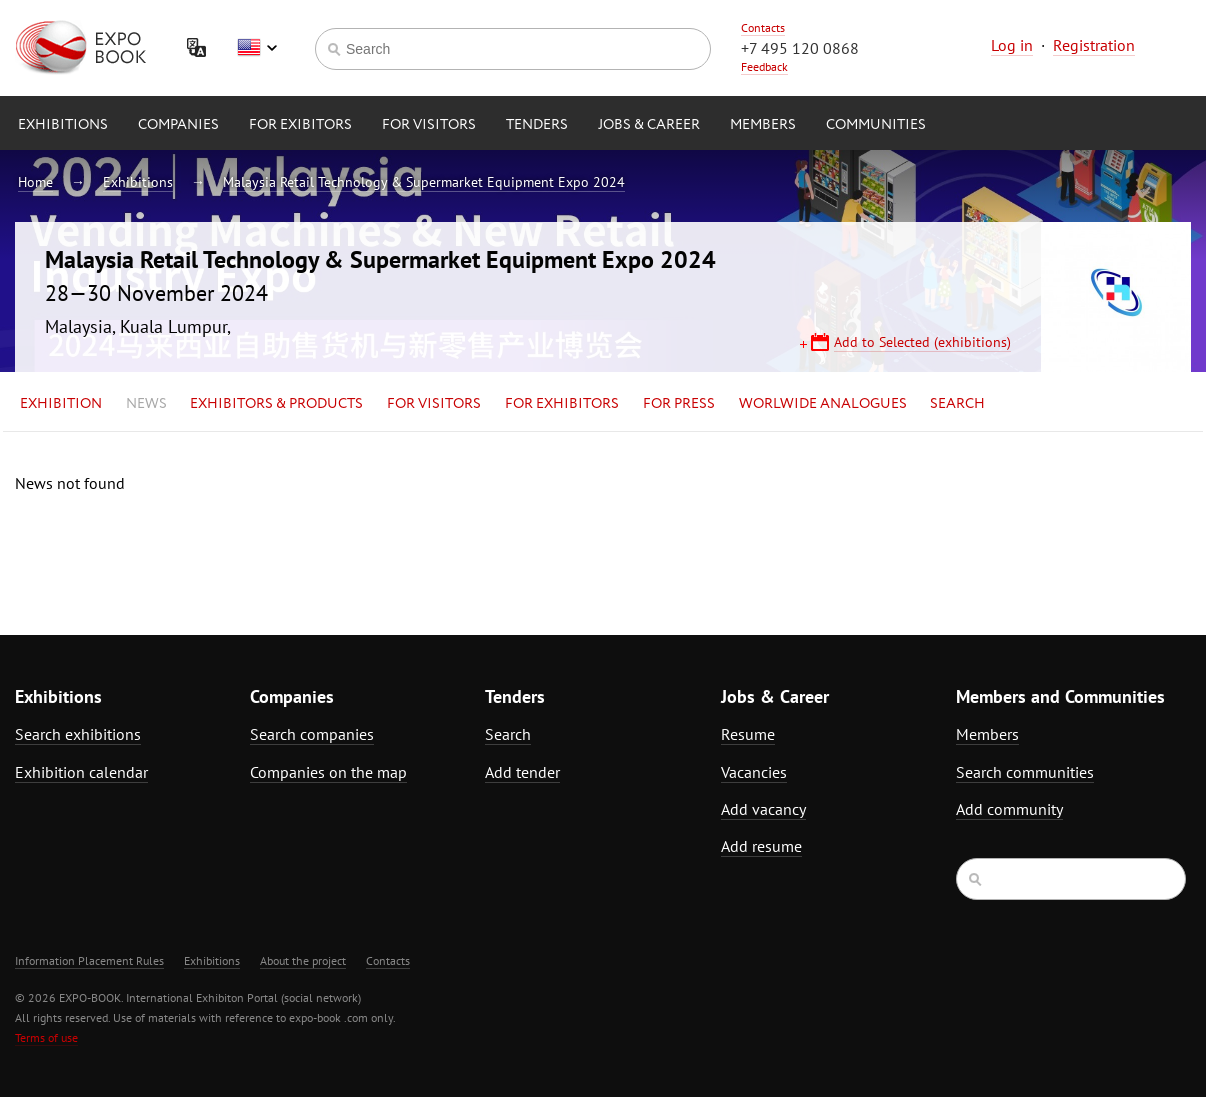  What do you see at coordinates (562, 404) in the screenshot?
I see `for Exhibitors` at bounding box center [562, 404].